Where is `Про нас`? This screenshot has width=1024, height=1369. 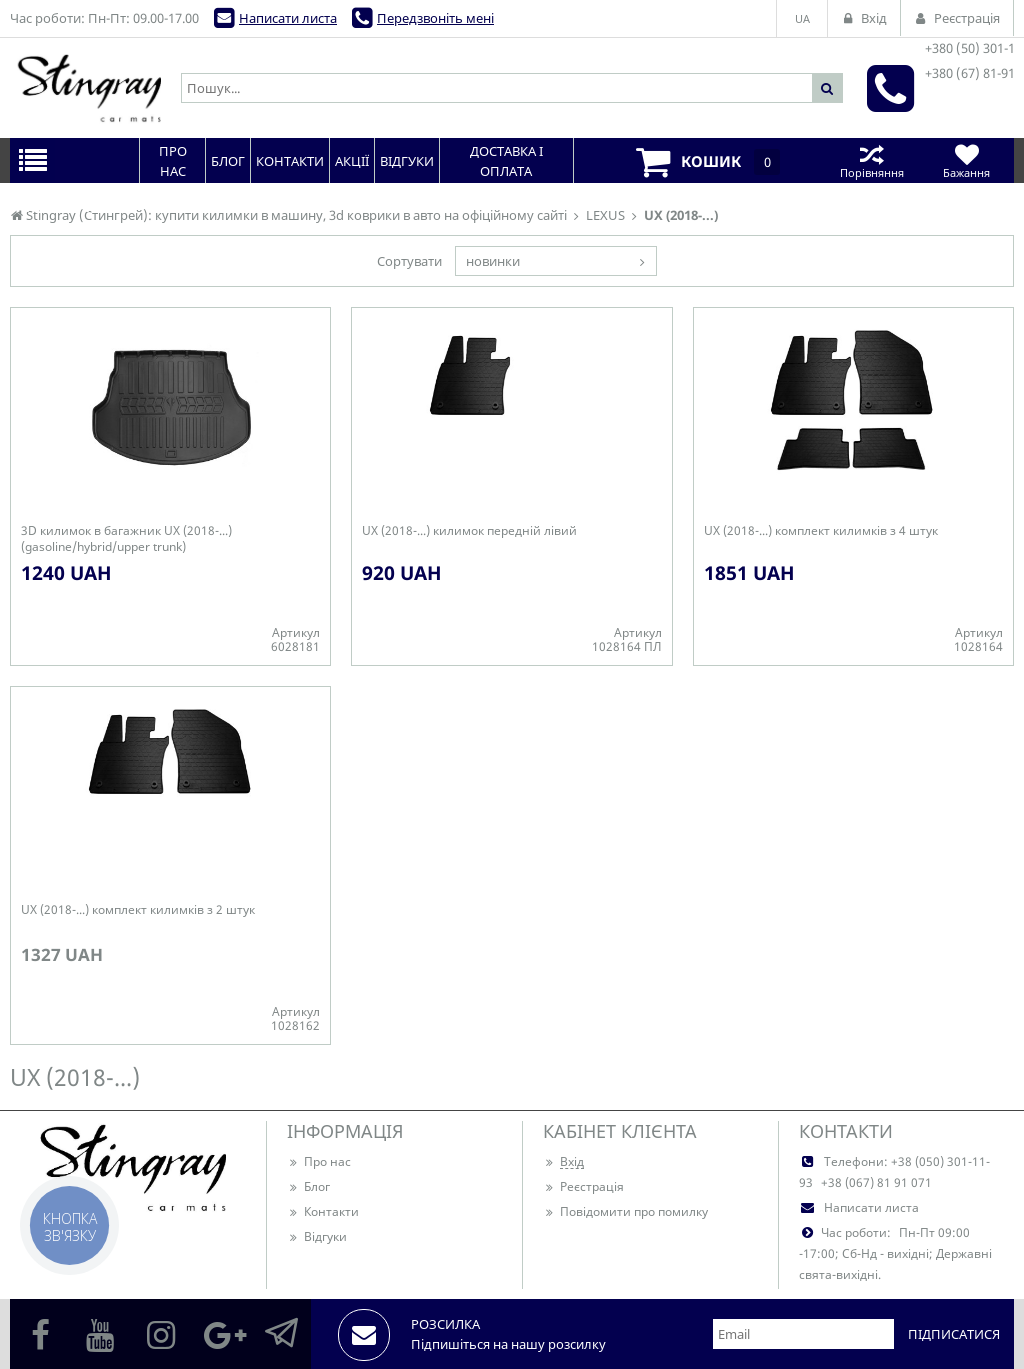
Про нас is located at coordinates (319, 1161).